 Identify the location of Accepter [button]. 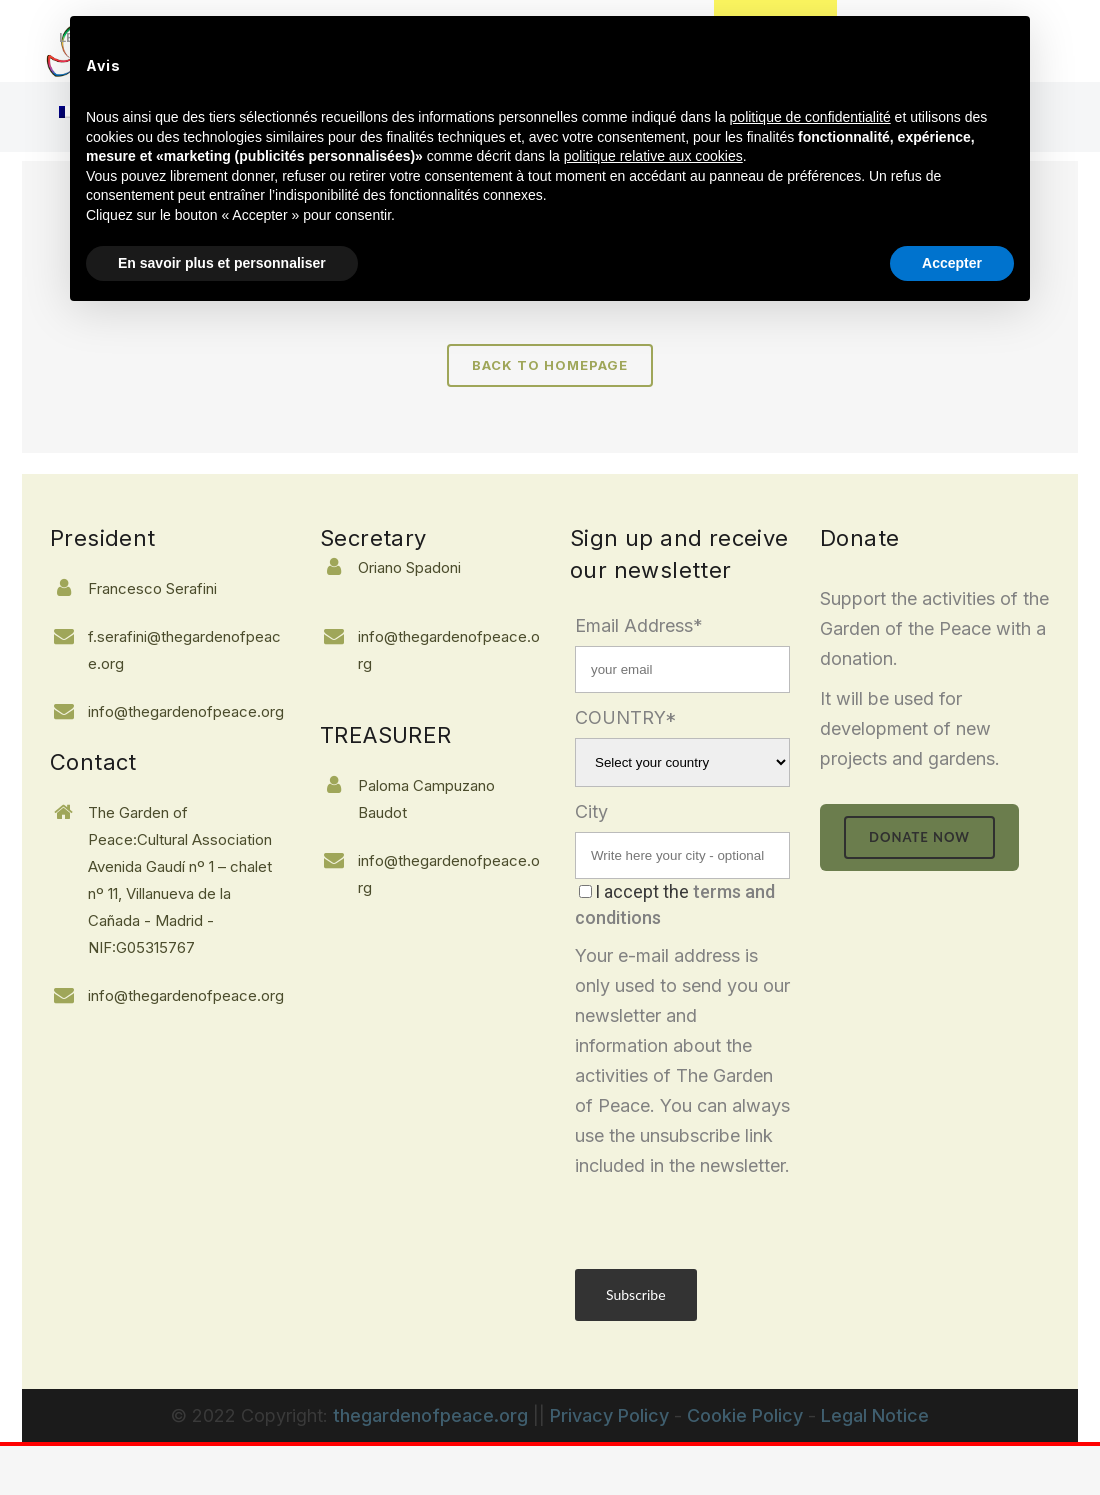
(952, 263).